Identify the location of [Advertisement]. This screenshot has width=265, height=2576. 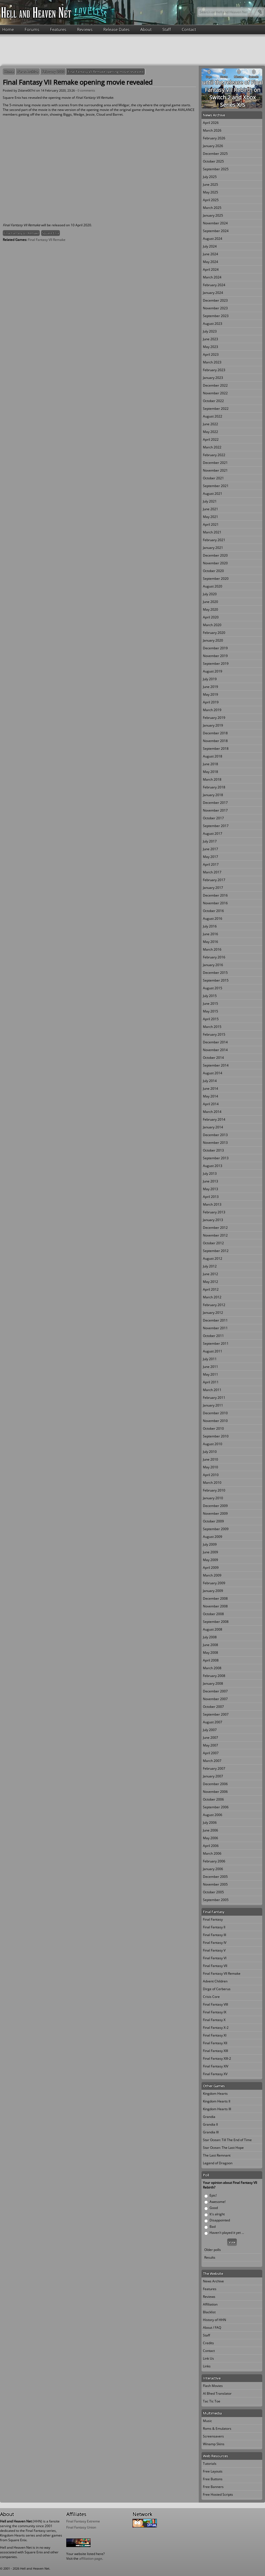
(132, 49).